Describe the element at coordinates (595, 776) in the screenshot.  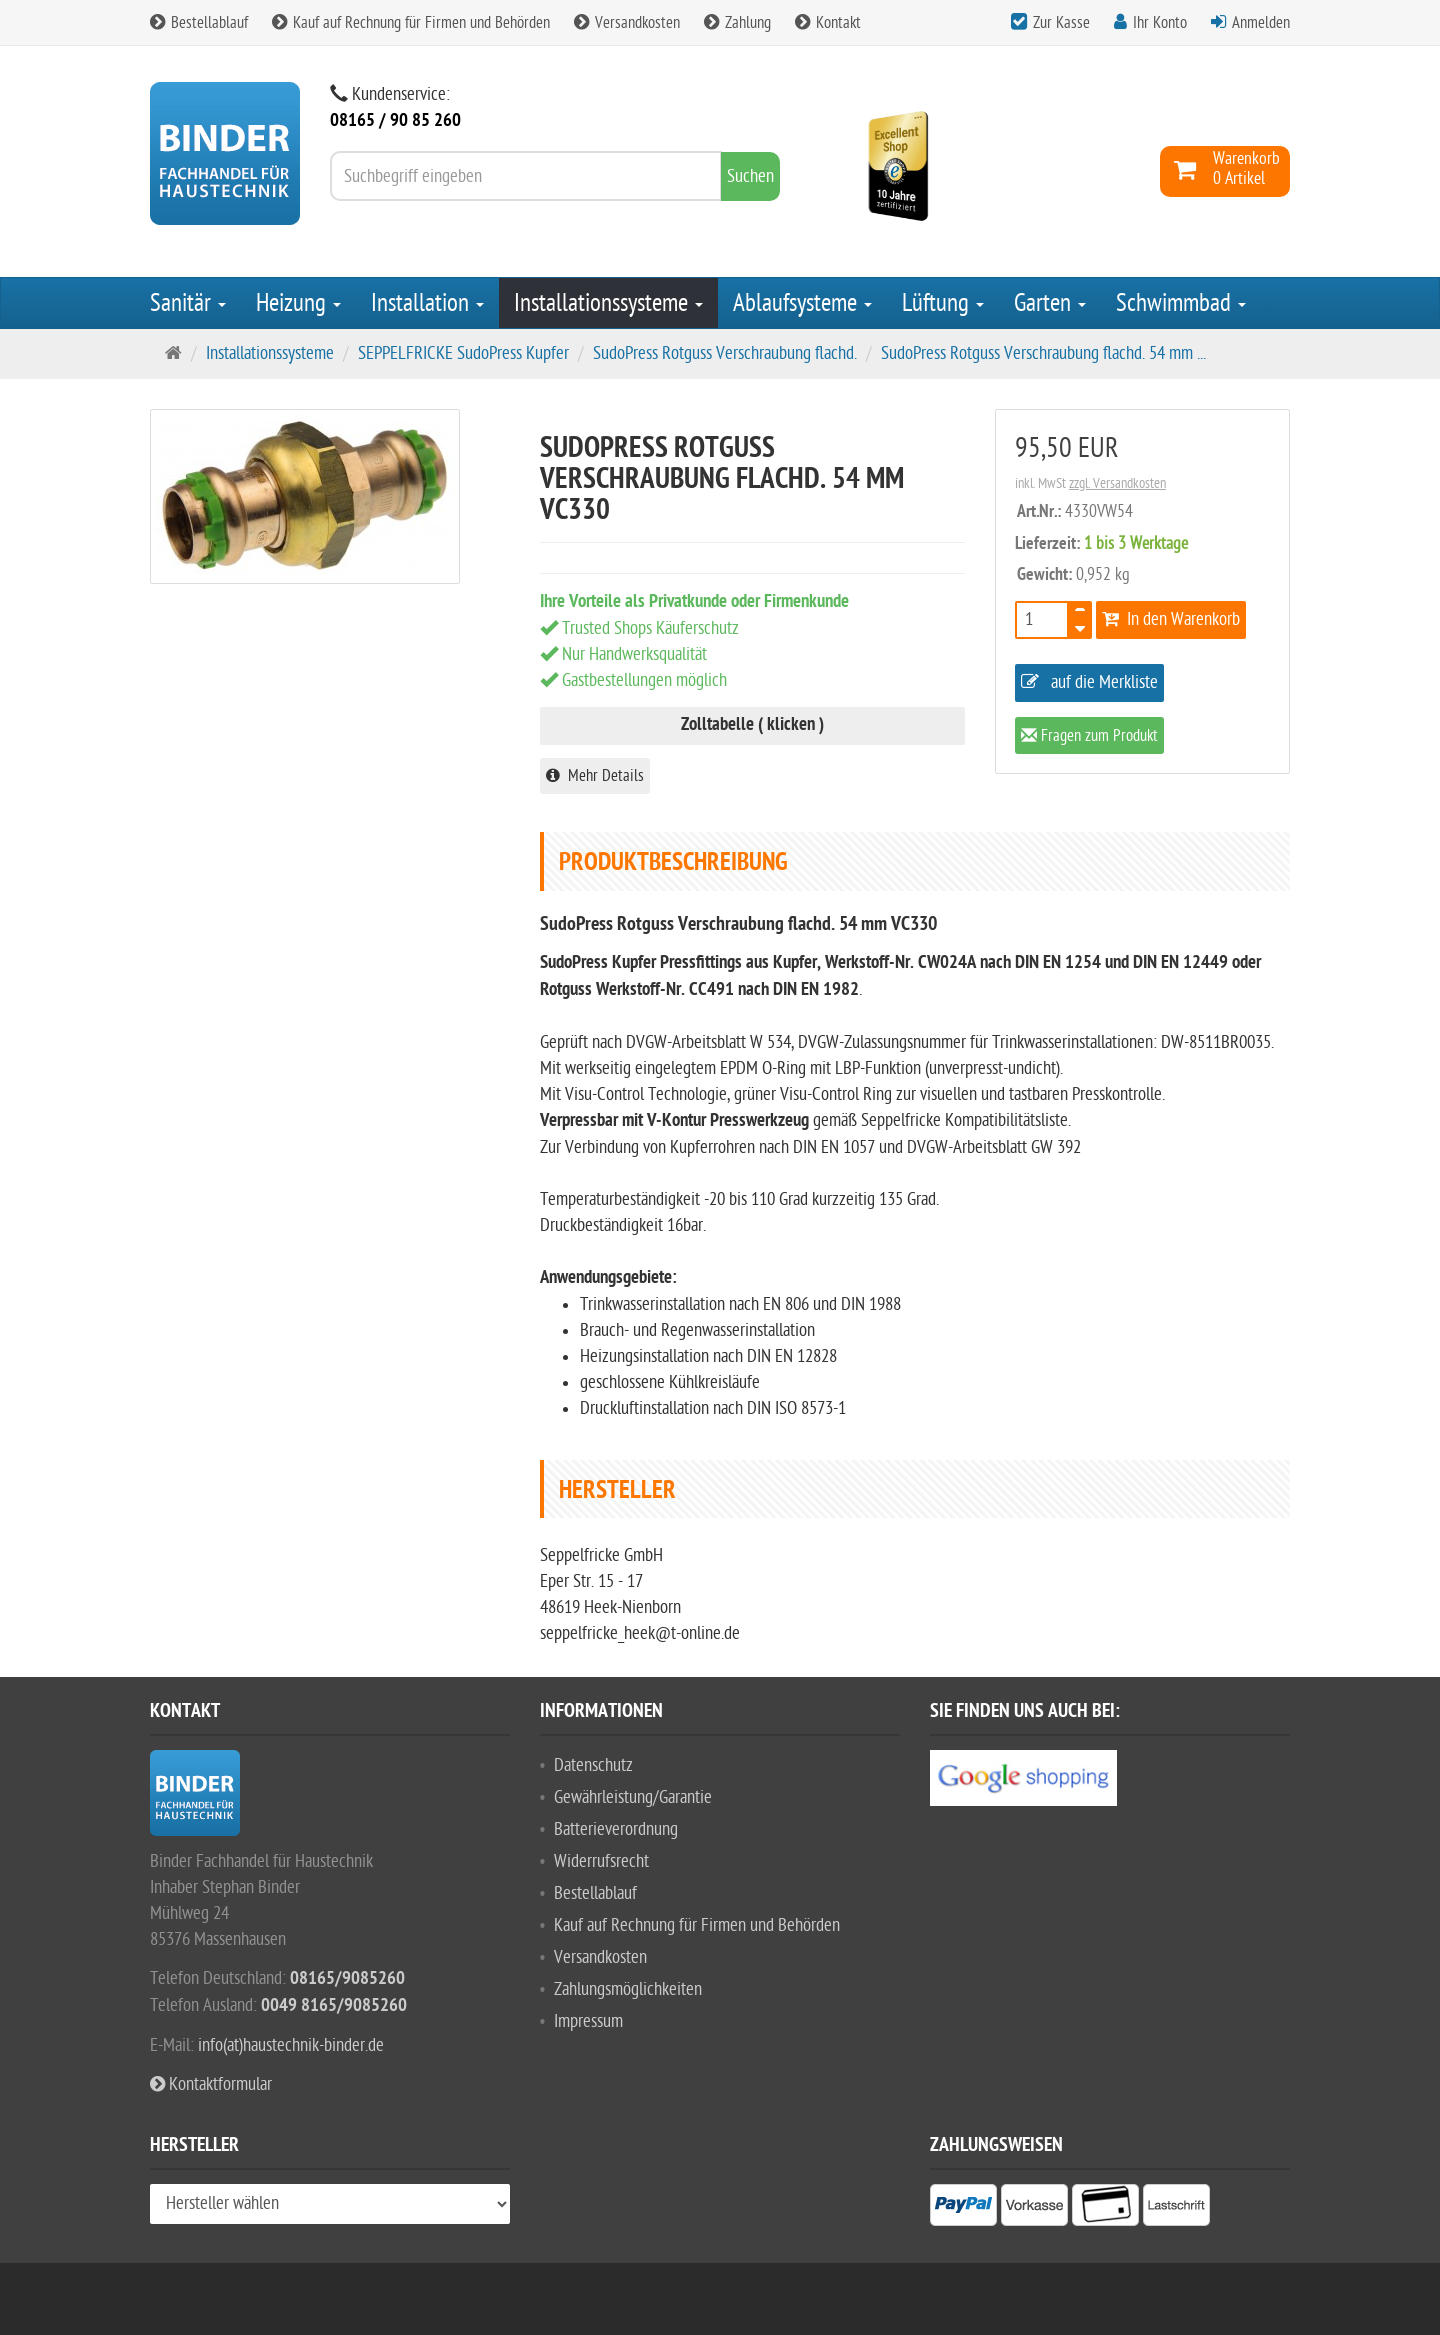
I see `Mehr Details` at that location.